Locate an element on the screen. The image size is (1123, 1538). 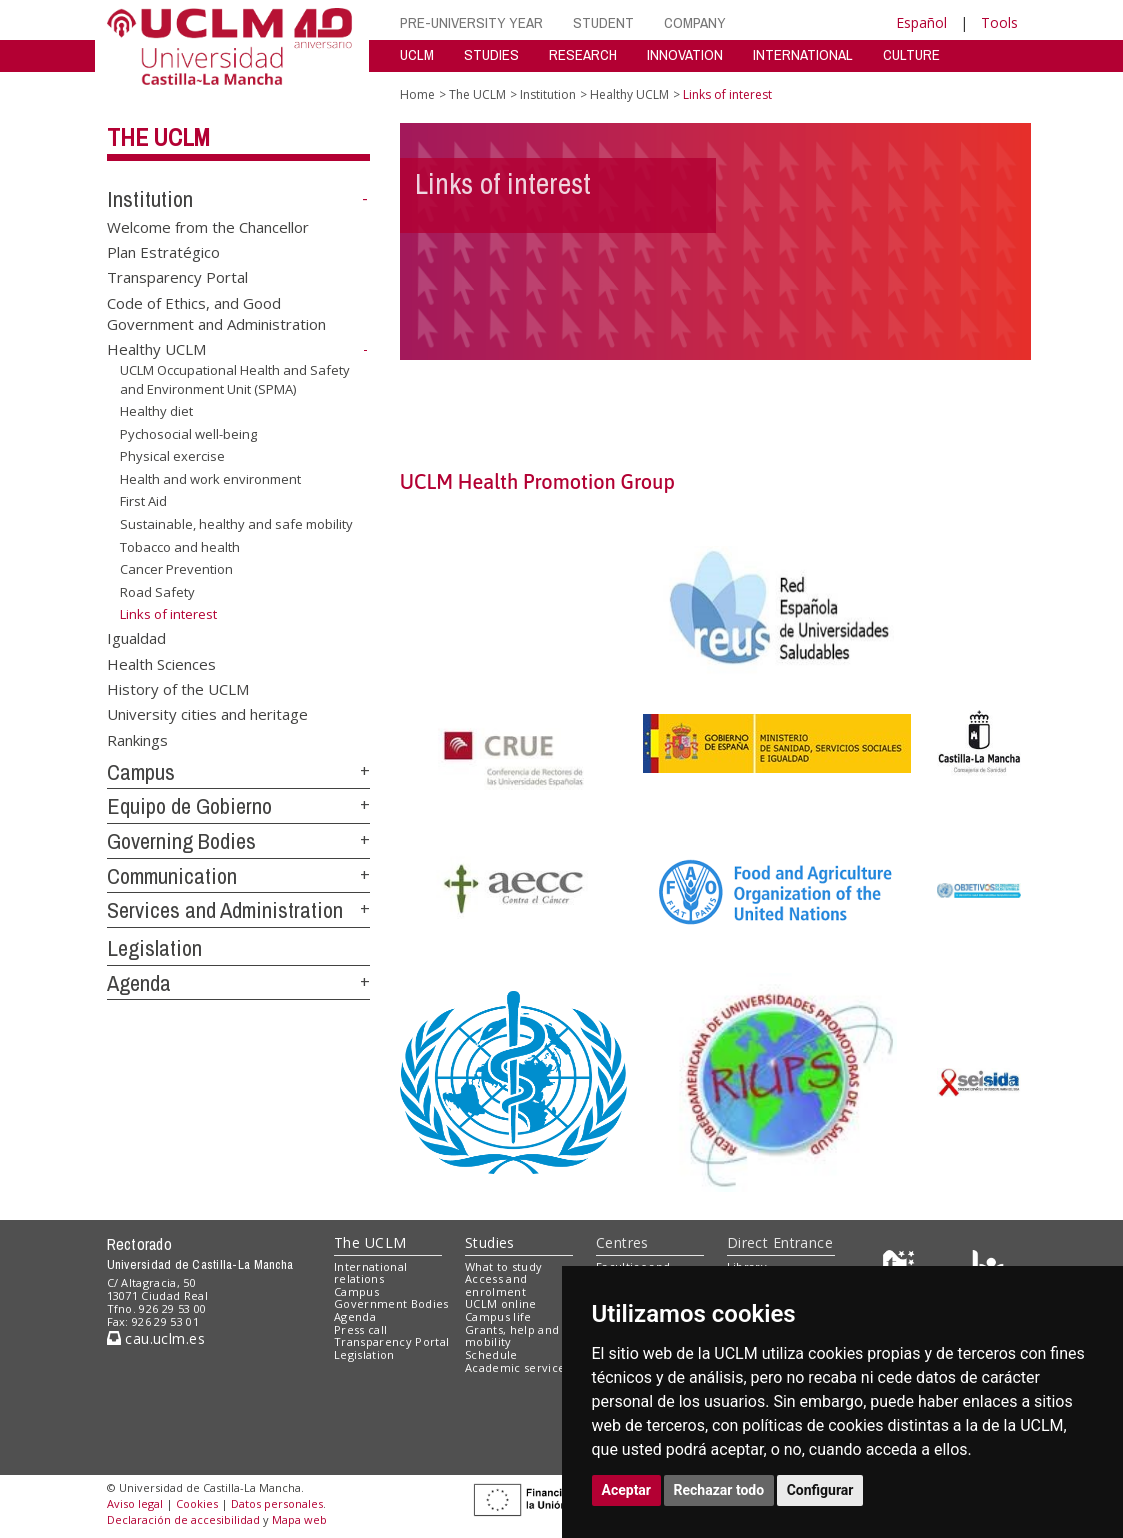
Tobacco and health is located at coordinates (180, 546).